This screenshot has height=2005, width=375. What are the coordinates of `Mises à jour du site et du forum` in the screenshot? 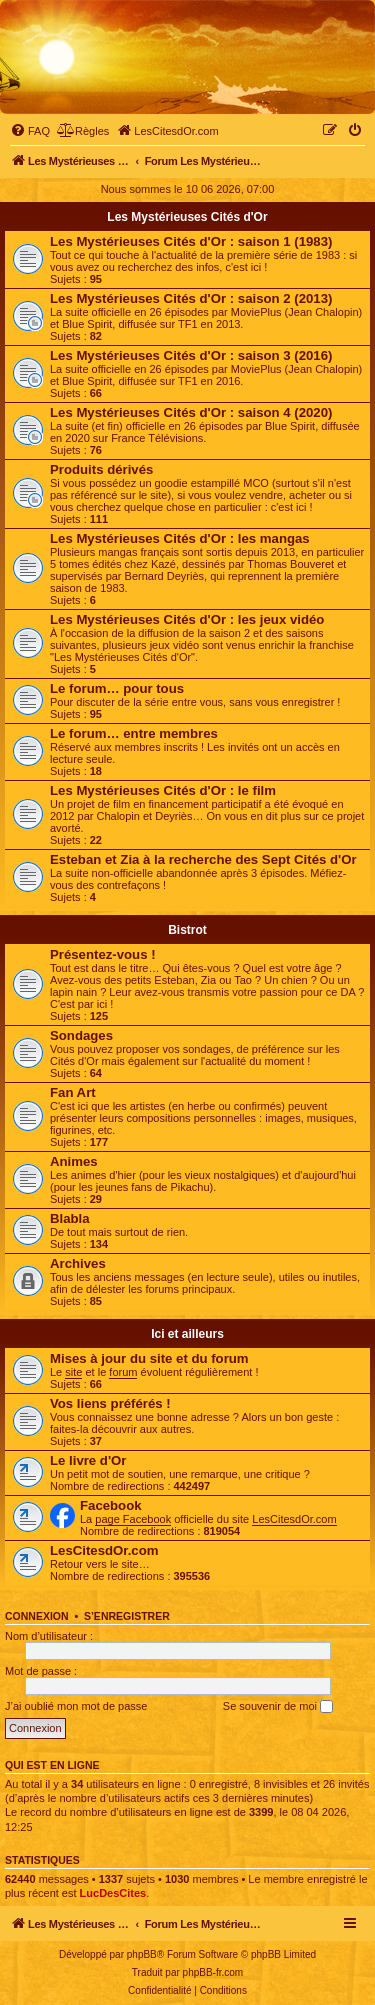 It's located at (149, 1358).